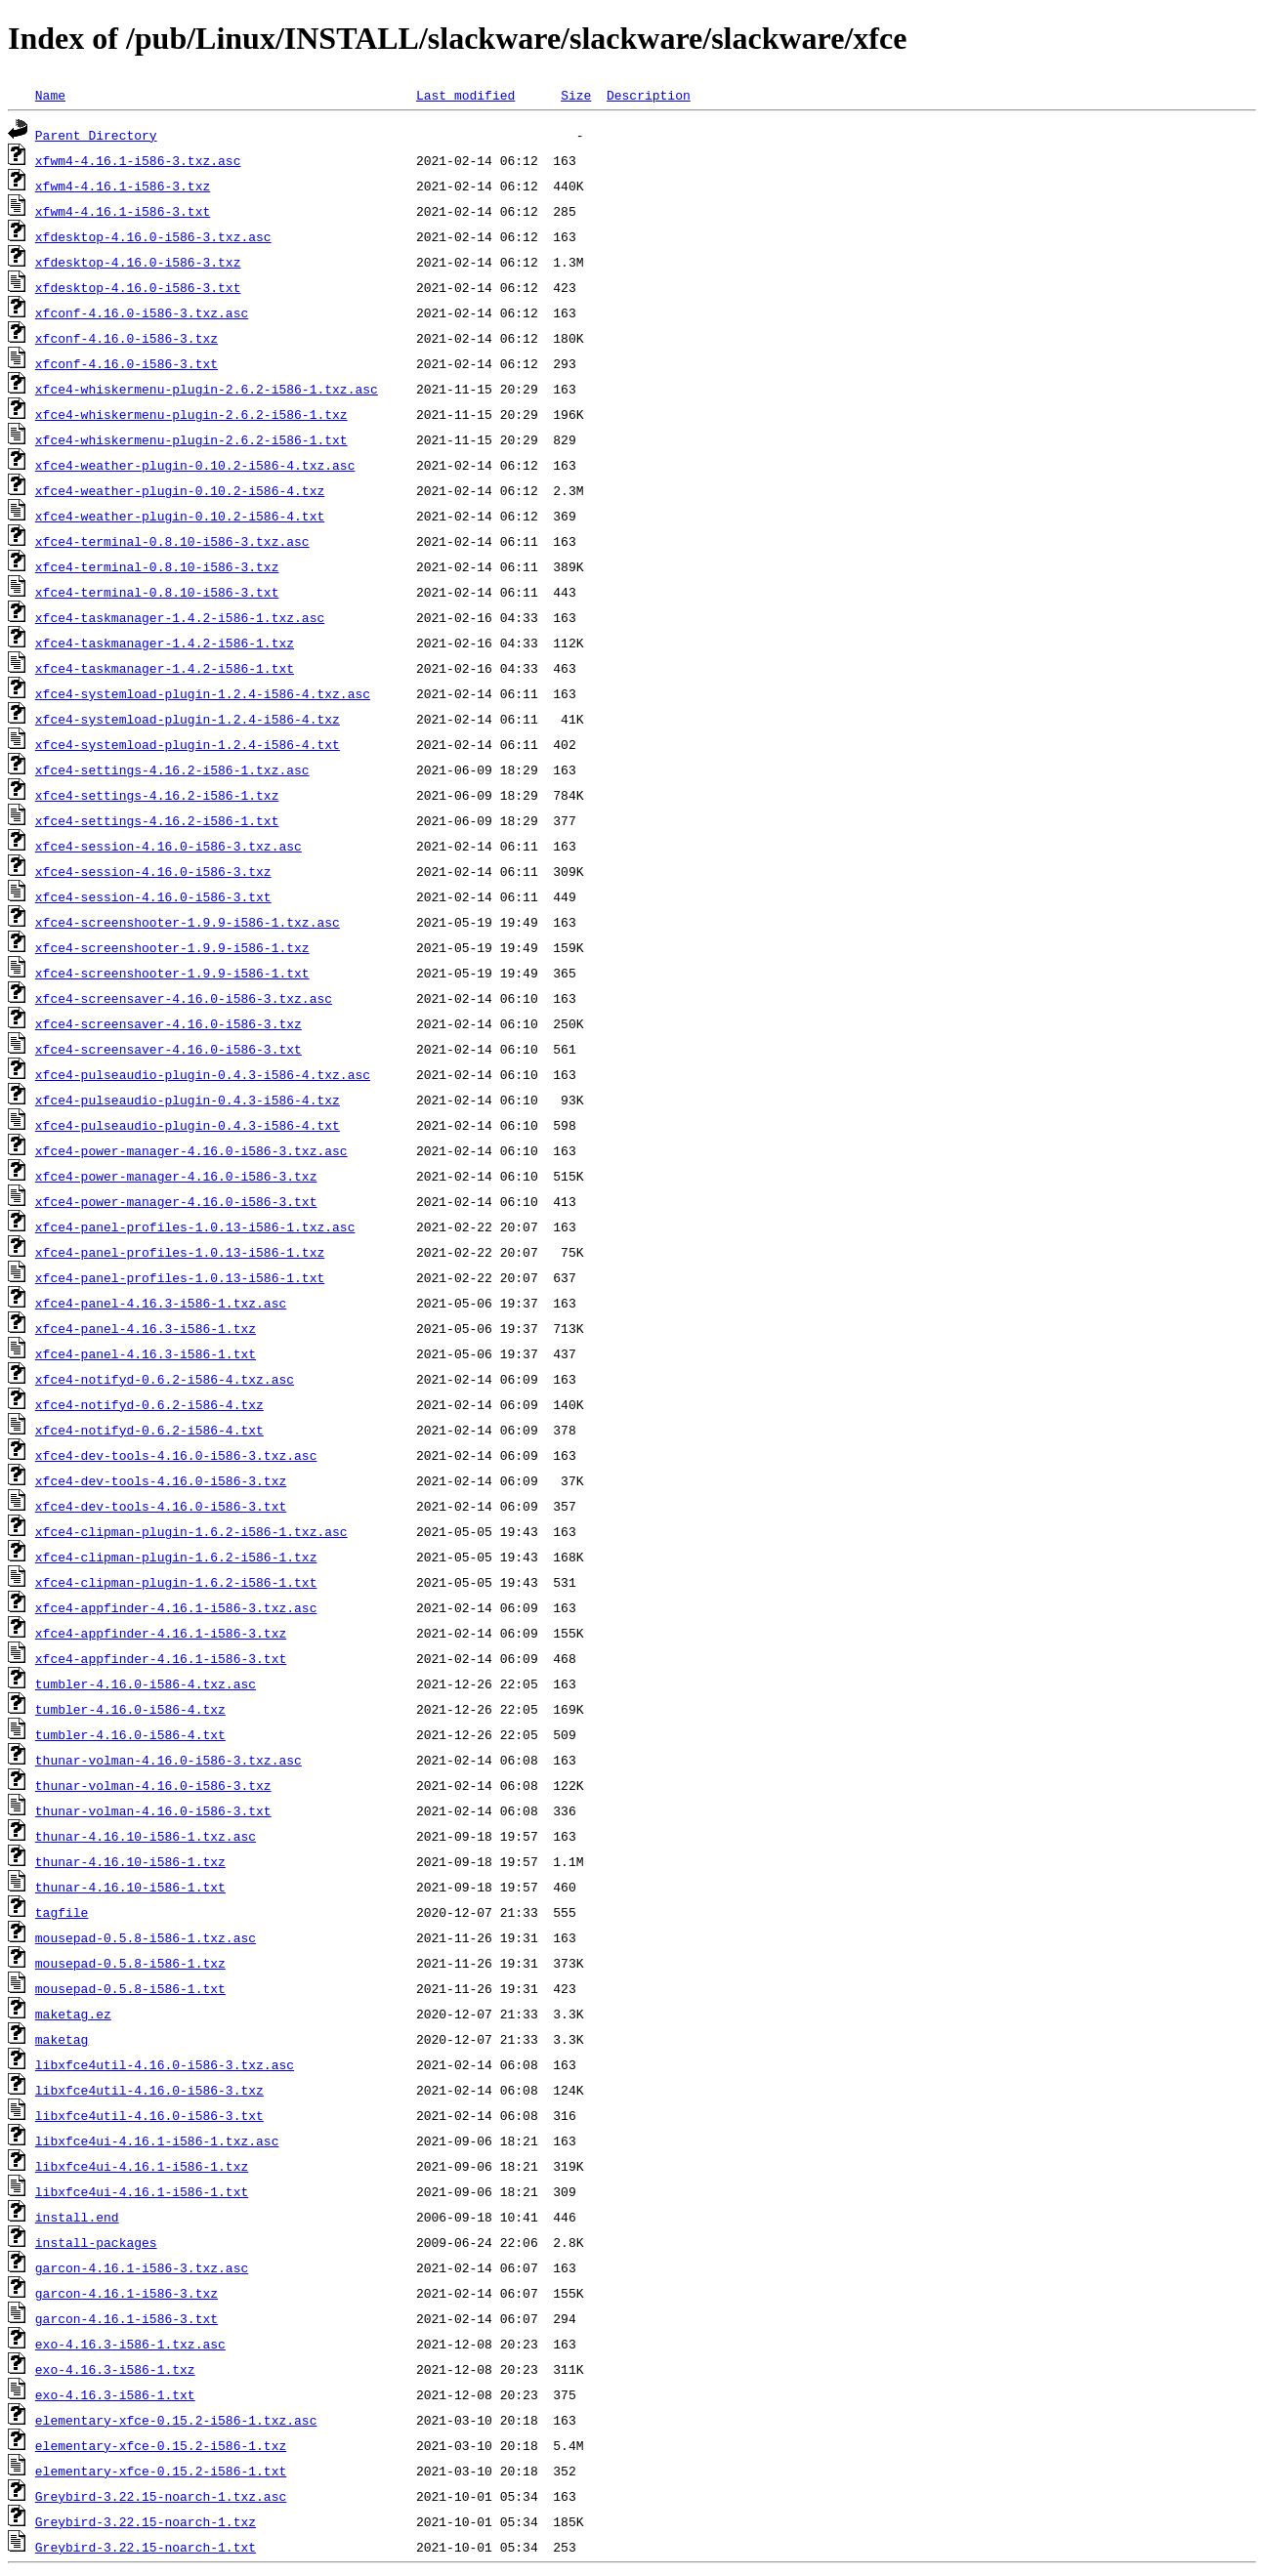 Image resolution: width=1264 pixels, height=2576 pixels. I want to click on xfce4-whiskermenu-plugin-2.6.2-i586-1.txz, so click(191, 414).